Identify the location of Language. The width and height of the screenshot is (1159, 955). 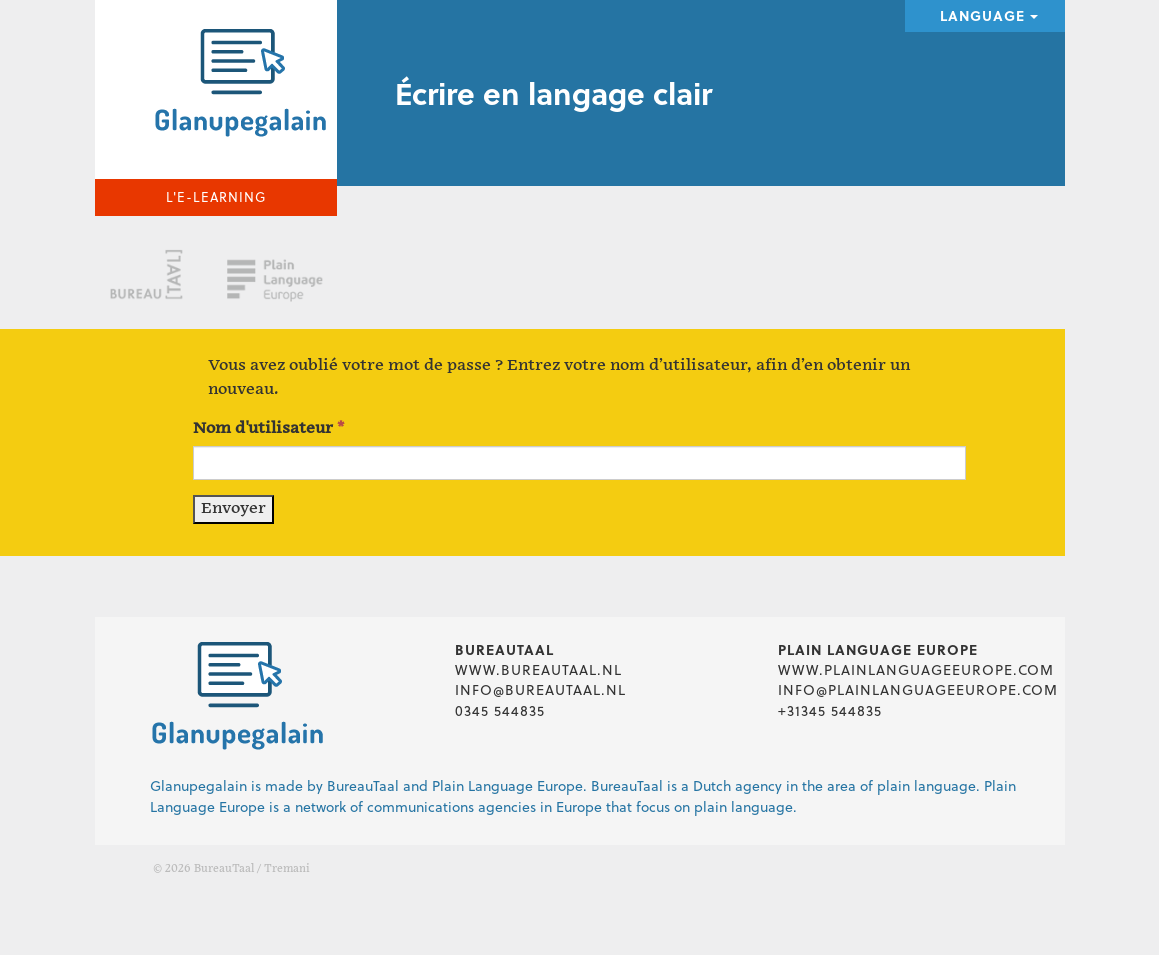
(989, 15).